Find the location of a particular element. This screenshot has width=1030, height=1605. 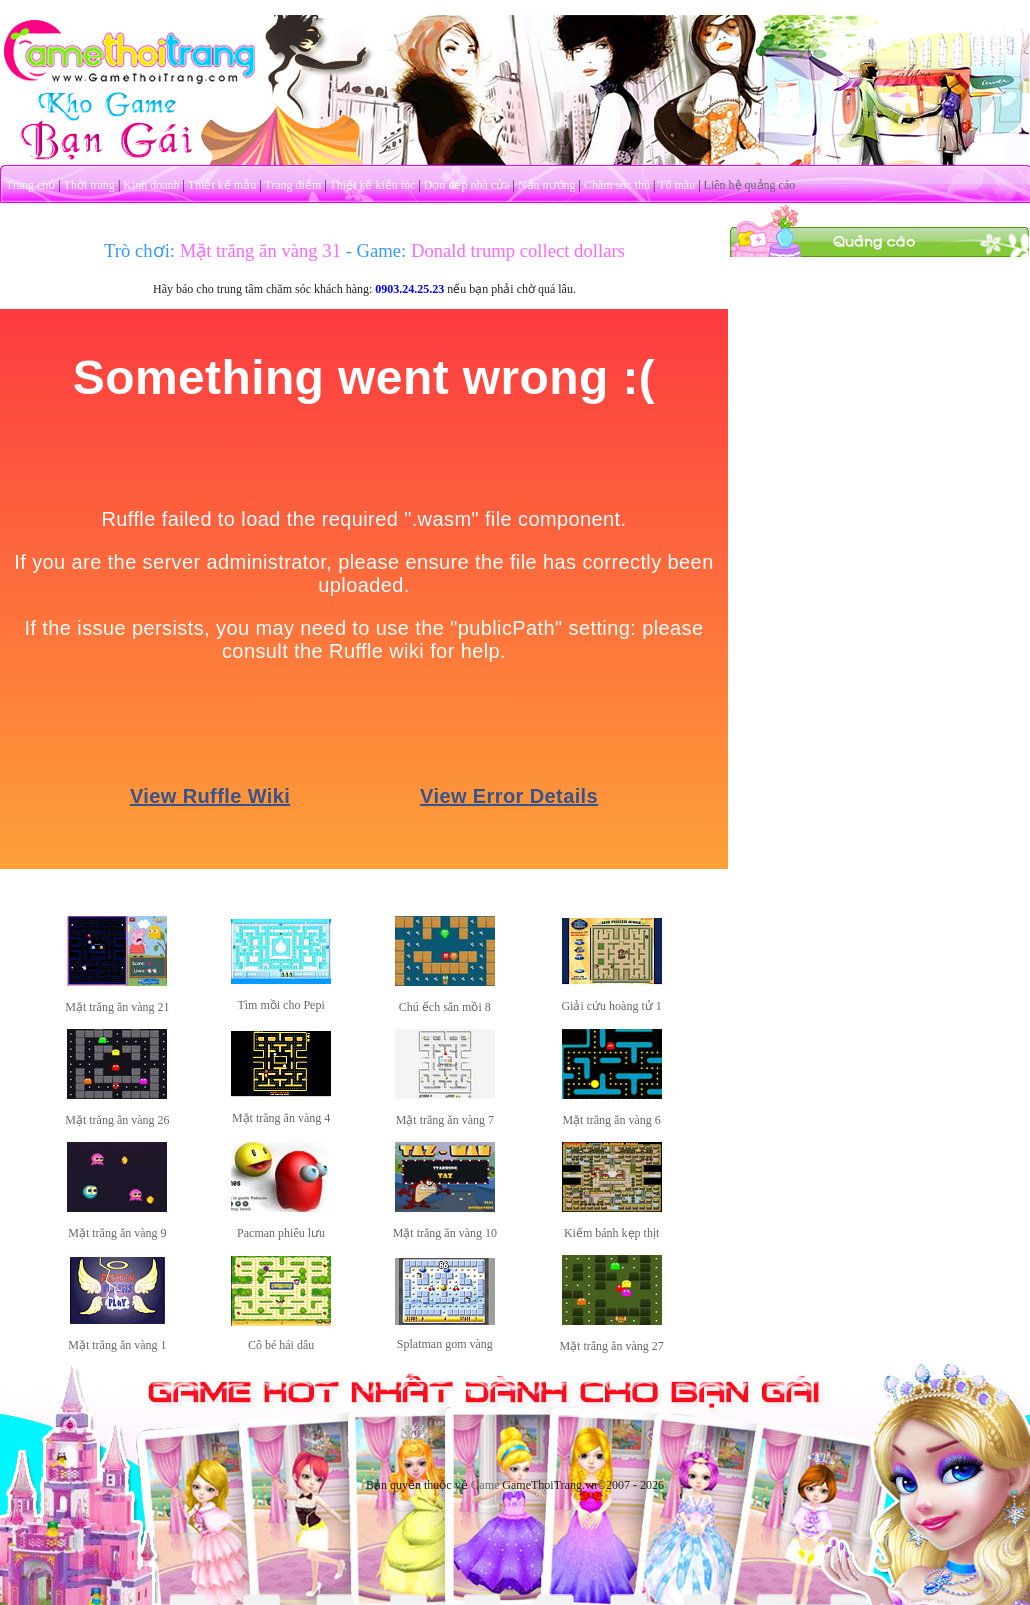

Game is located at coordinates (485, 1485).